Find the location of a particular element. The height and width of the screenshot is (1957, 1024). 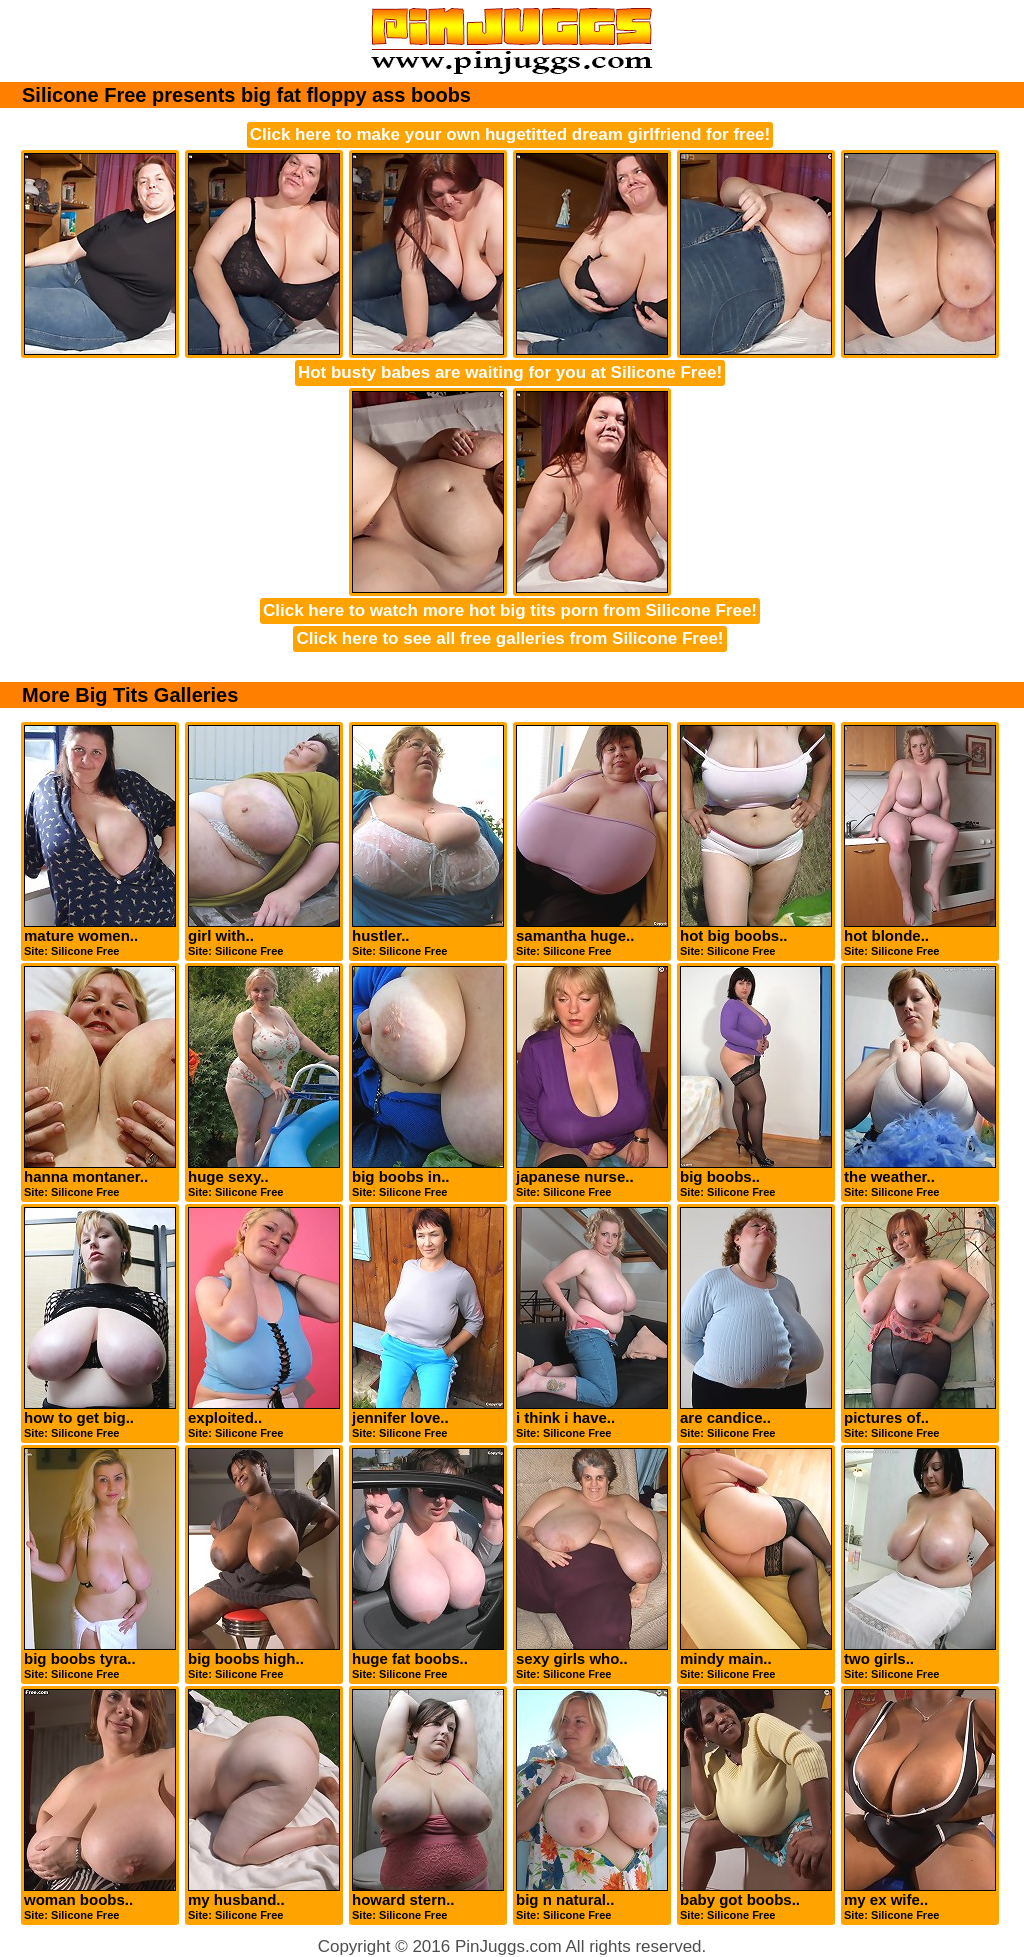

Hot busty babes are waiting for you at Silicone Free! is located at coordinates (510, 372).